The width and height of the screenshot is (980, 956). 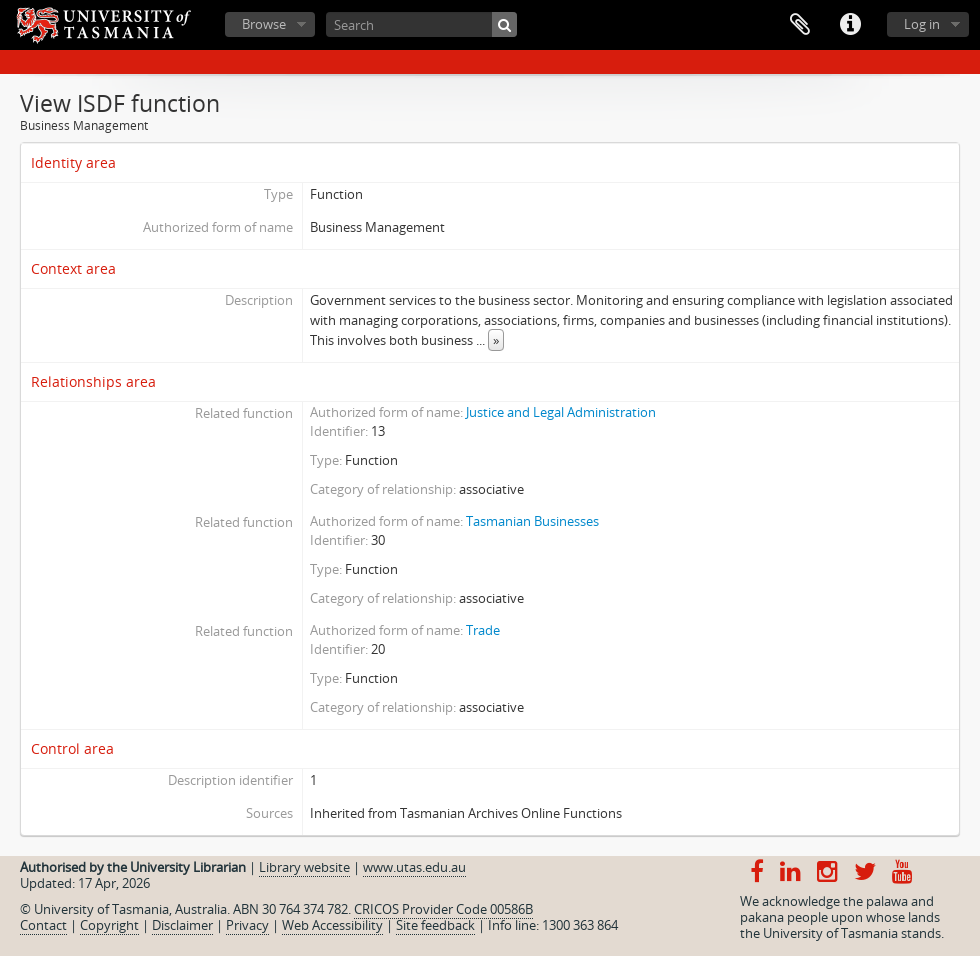 What do you see at coordinates (532, 521) in the screenshot?
I see `Tasmanian Businesses` at bounding box center [532, 521].